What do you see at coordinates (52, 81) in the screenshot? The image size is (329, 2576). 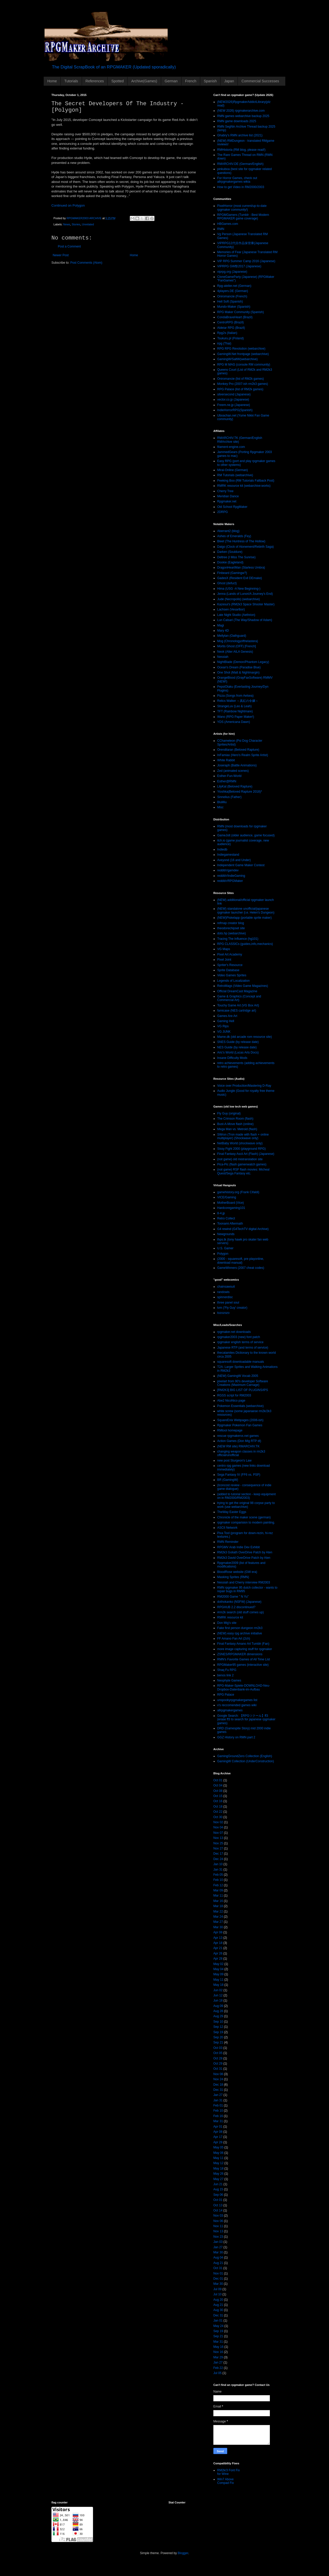 I see `Home` at bounding box center [52, 81].